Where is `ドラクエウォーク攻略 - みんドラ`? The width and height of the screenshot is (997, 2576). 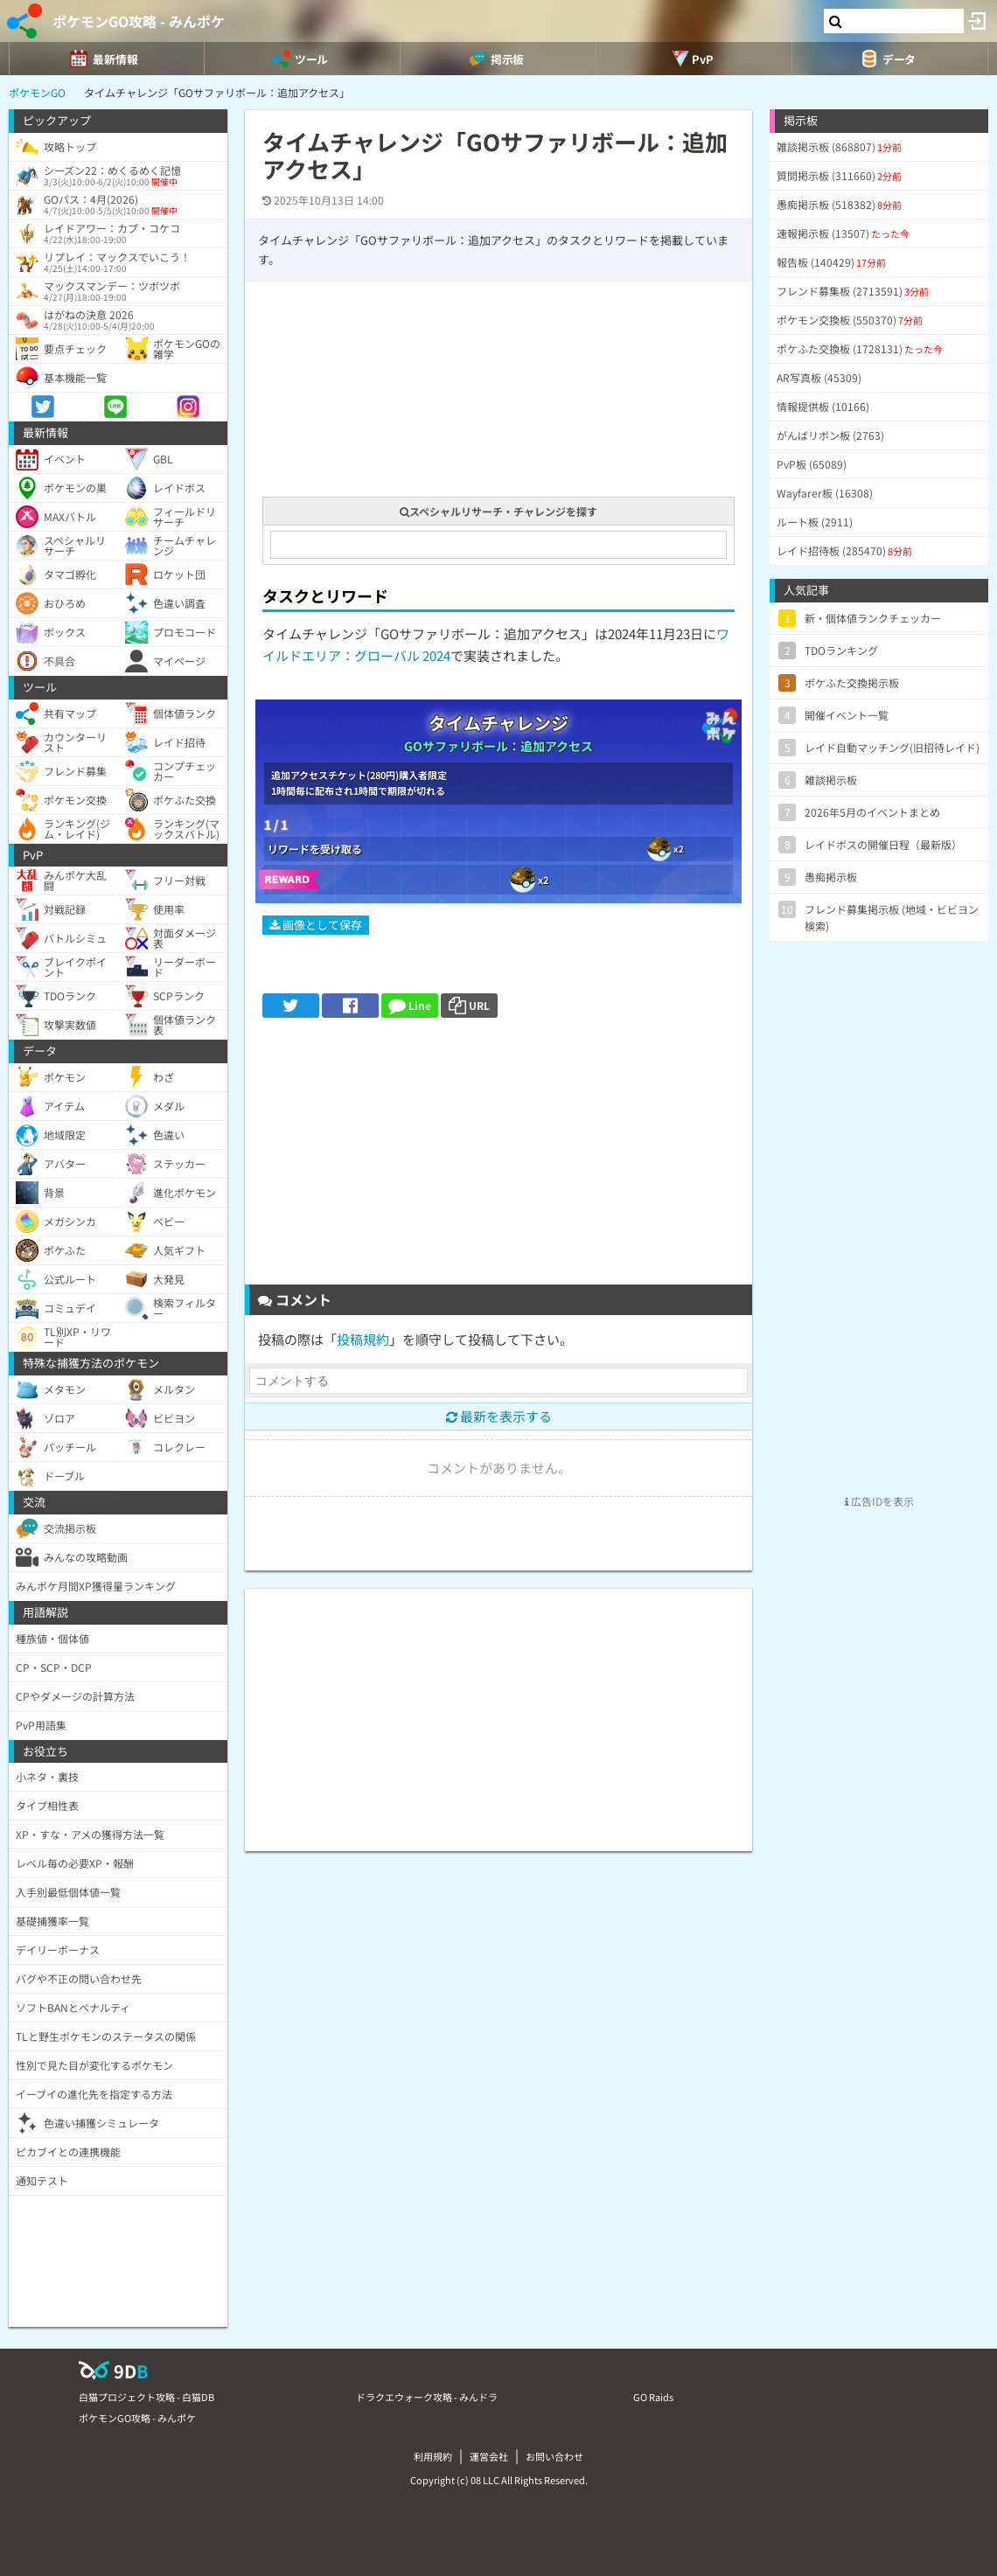
ドラクエウォーク攻略 - みんドラ is located at coordinates (427, 2397).